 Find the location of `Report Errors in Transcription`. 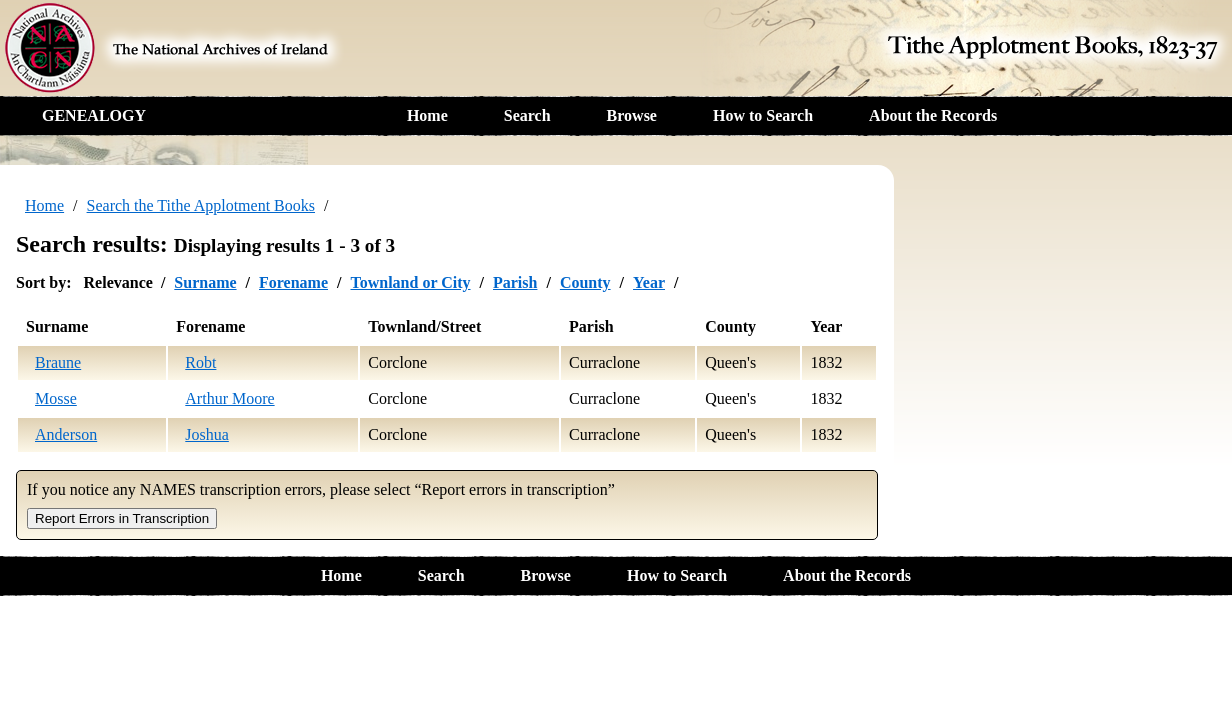

Report Errors in Transcription is located at coordinates (122, 518).